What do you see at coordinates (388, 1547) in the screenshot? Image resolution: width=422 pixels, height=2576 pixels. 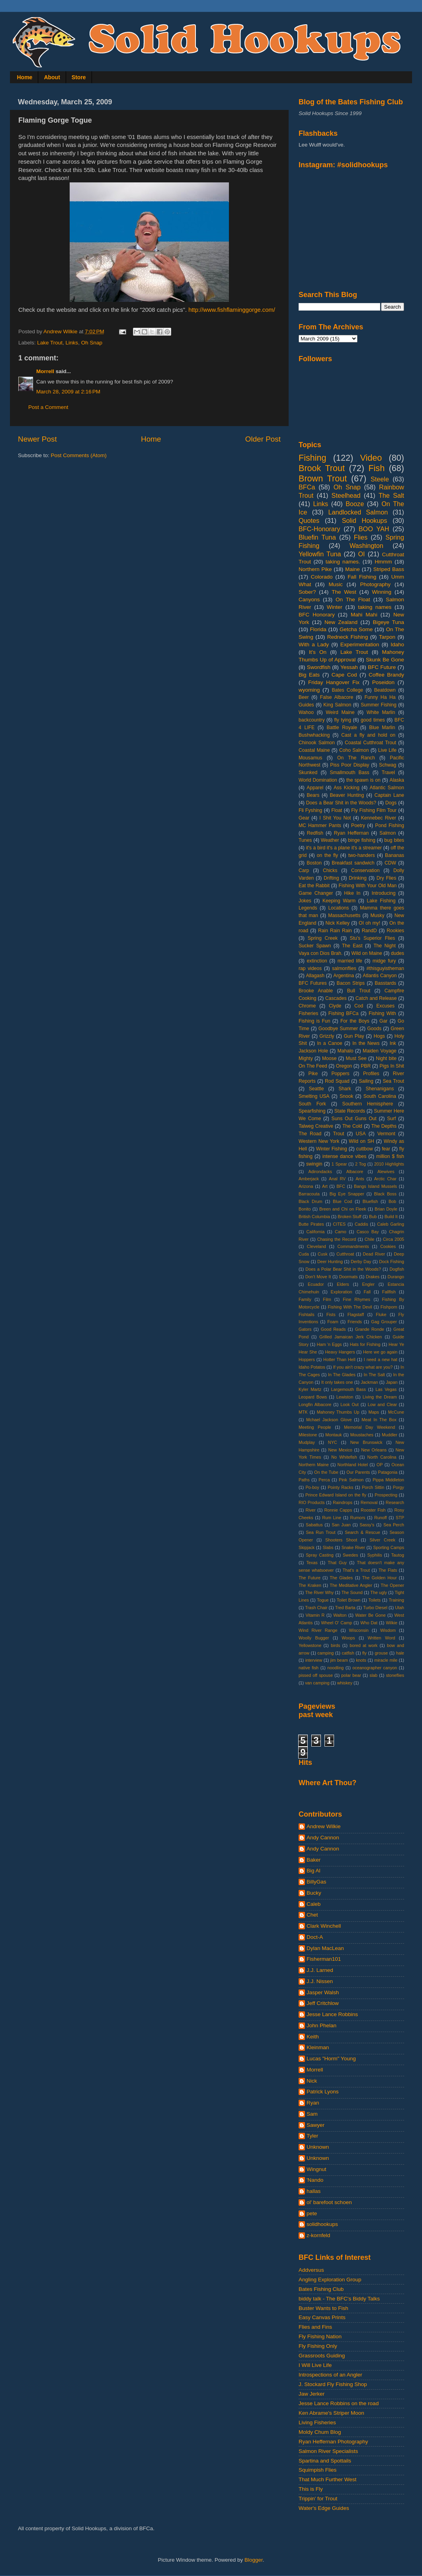 I see `Sporting Camps` at bounding box center [388, 1547].